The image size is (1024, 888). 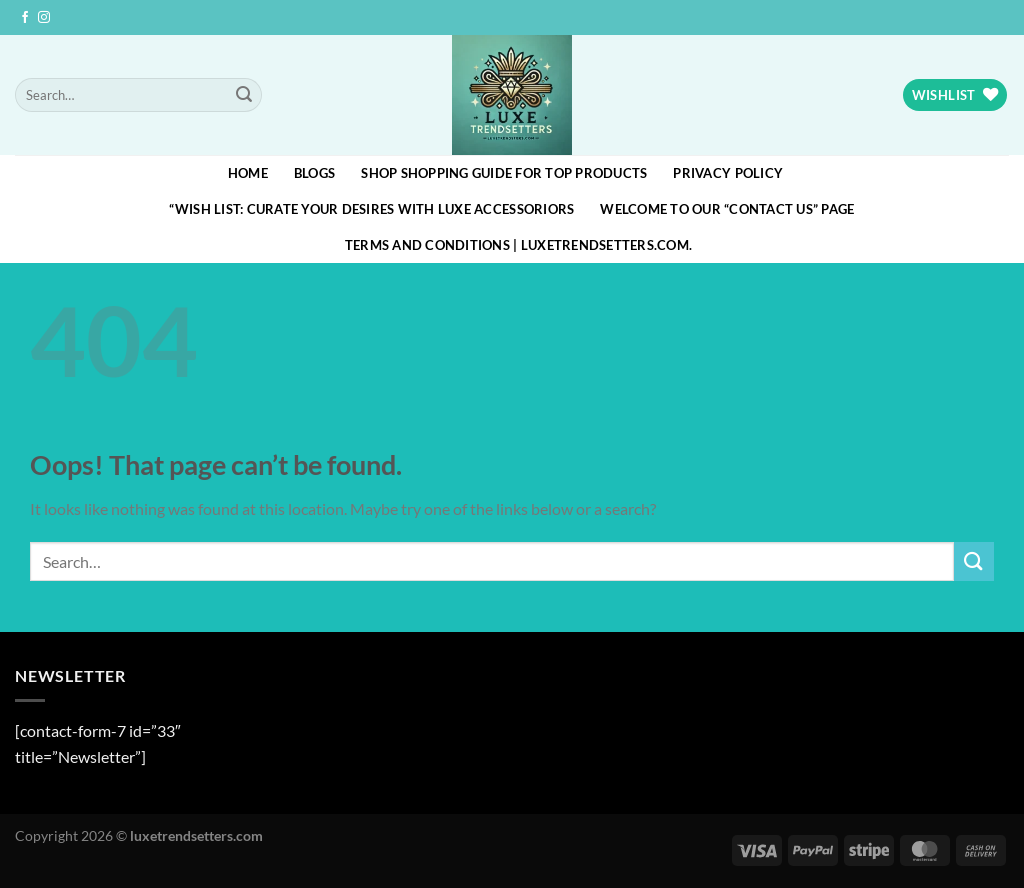 What do you see at coordinates (248, 173) in the screenshot?
I see `HOME` at bounding box center [248, 173].